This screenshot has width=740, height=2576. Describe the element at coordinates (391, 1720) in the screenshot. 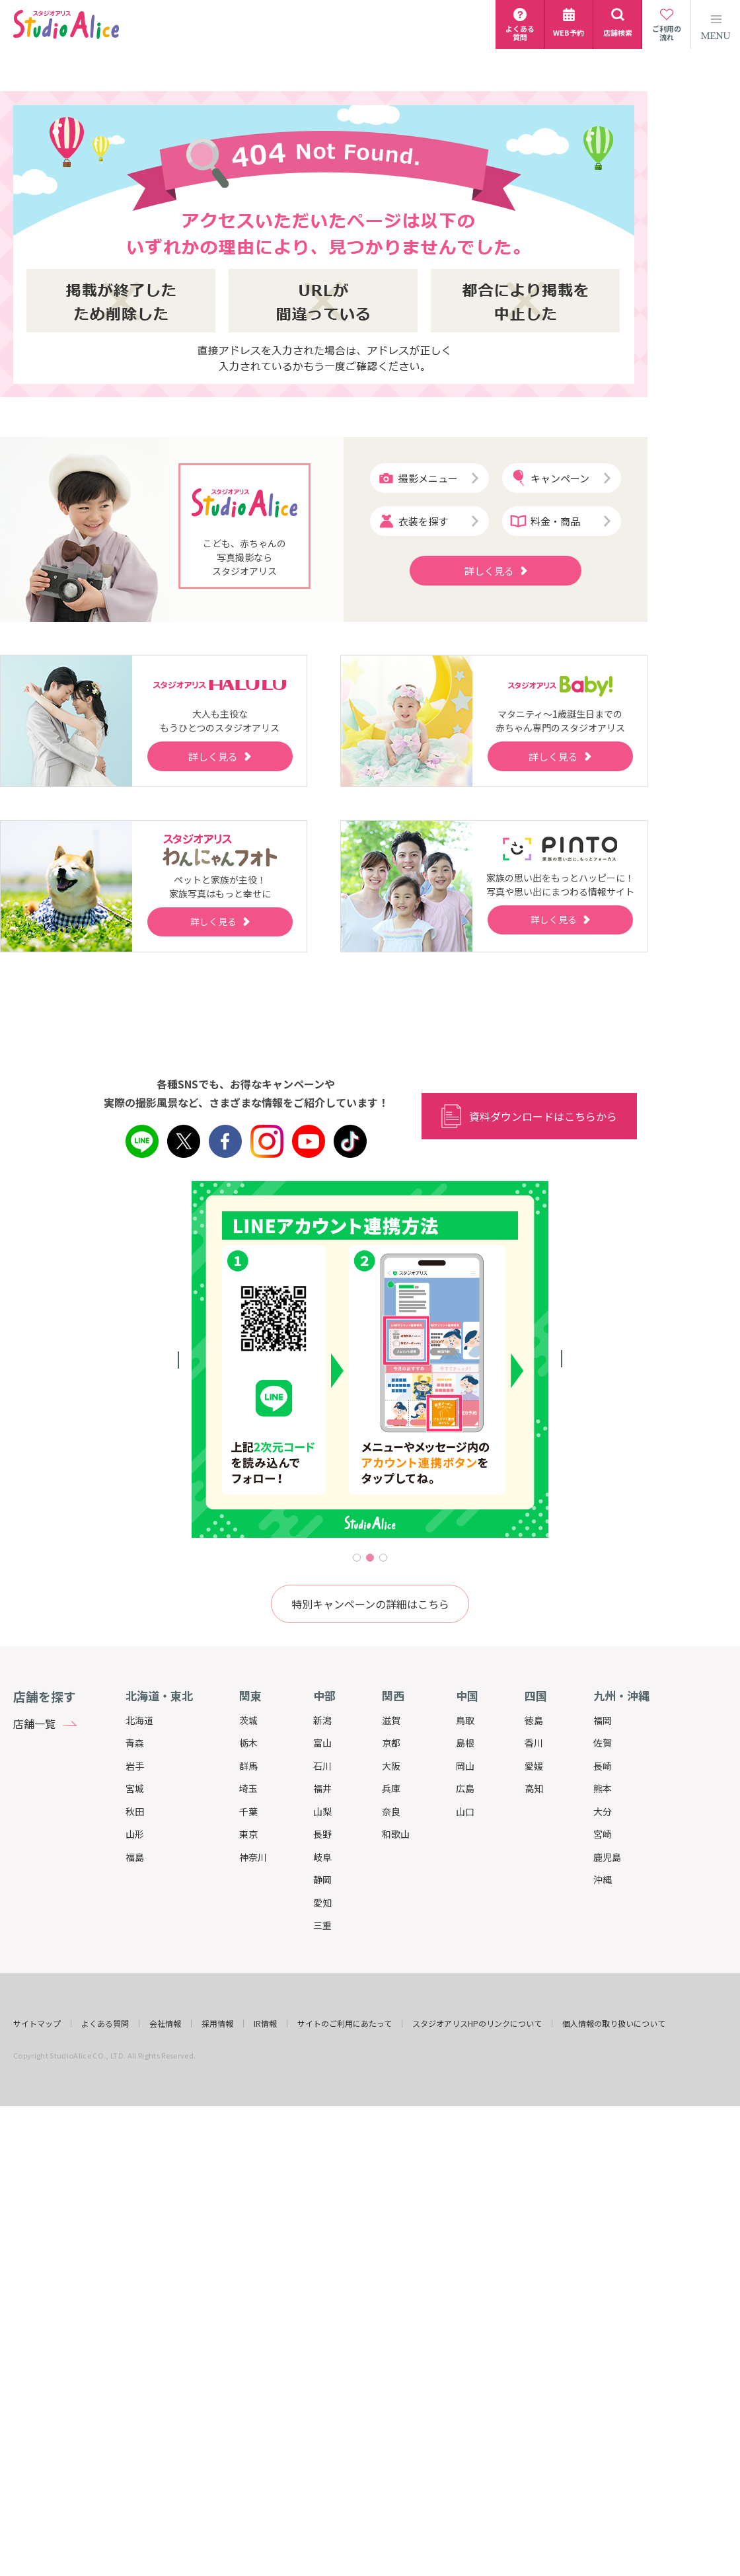

I see `滋賀` at that location.